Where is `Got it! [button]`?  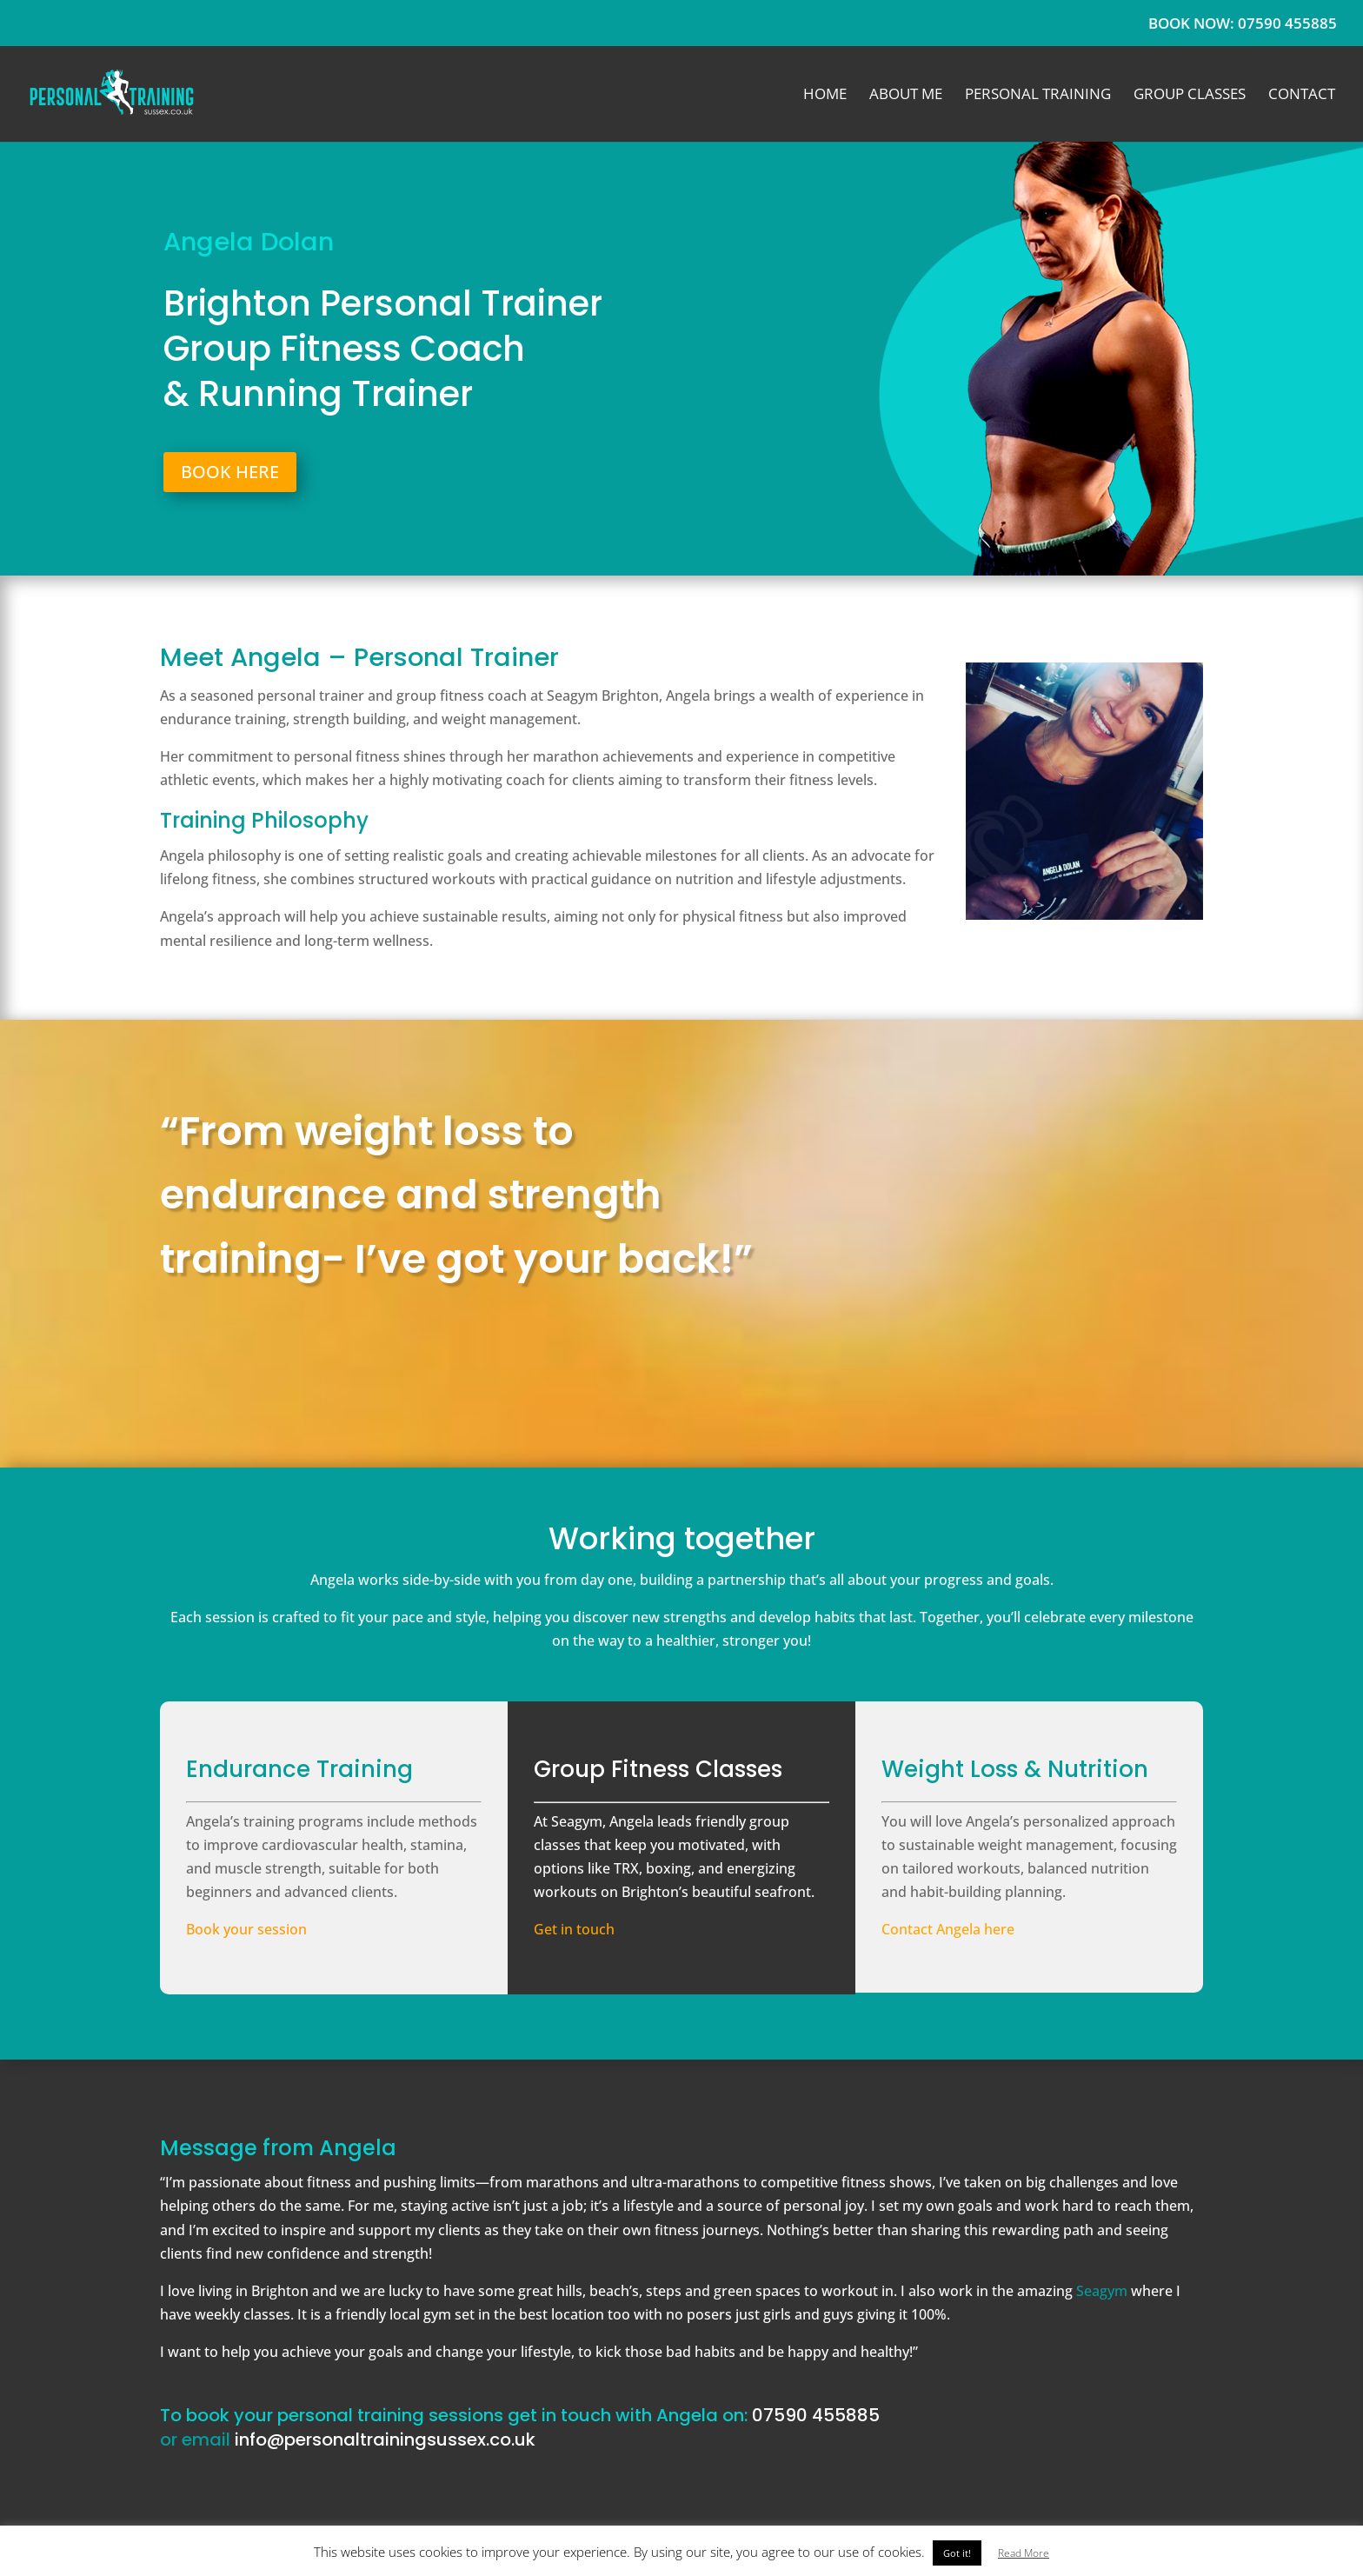 Got it! [button] is located at coordinates (957, 2552).